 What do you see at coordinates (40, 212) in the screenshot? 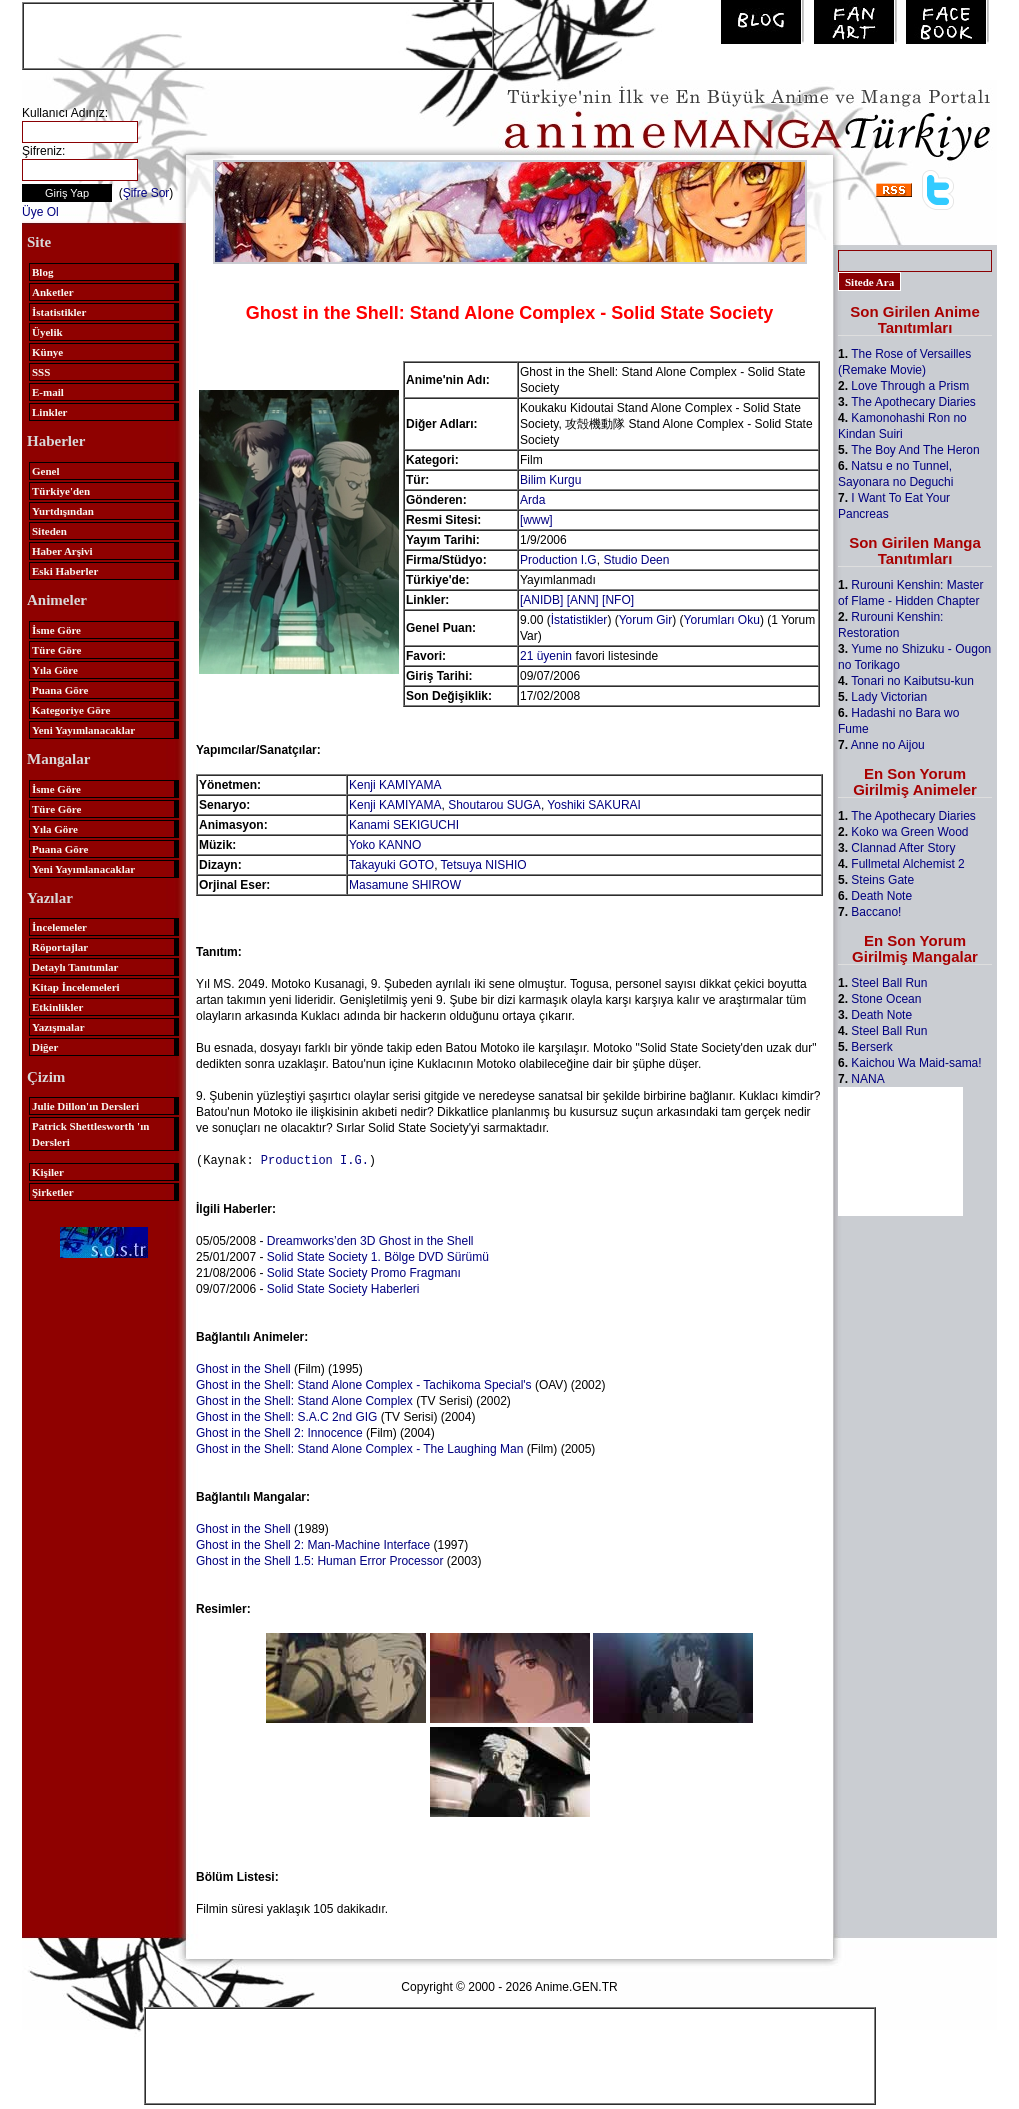
I see `Üye Ol` at bounding box center [40, 212].